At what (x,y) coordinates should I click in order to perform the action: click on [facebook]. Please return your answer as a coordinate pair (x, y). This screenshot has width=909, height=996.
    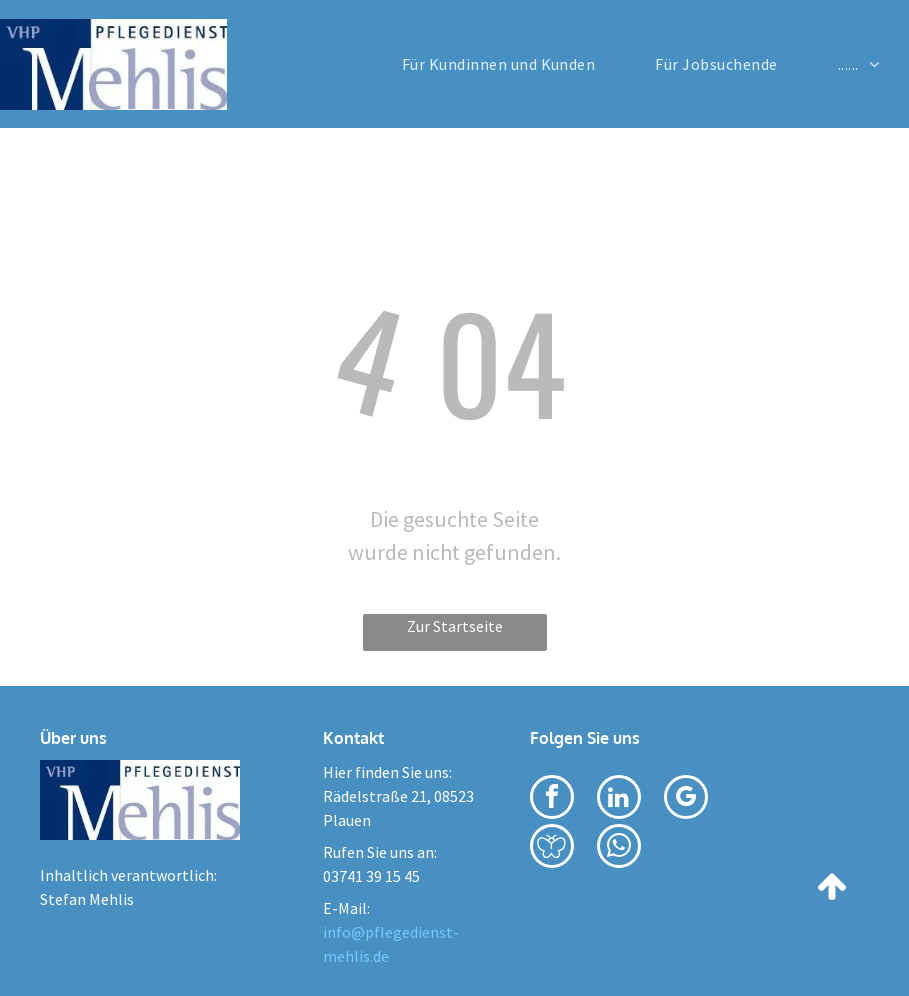
    Looking at the image, I should click on (552, 799).